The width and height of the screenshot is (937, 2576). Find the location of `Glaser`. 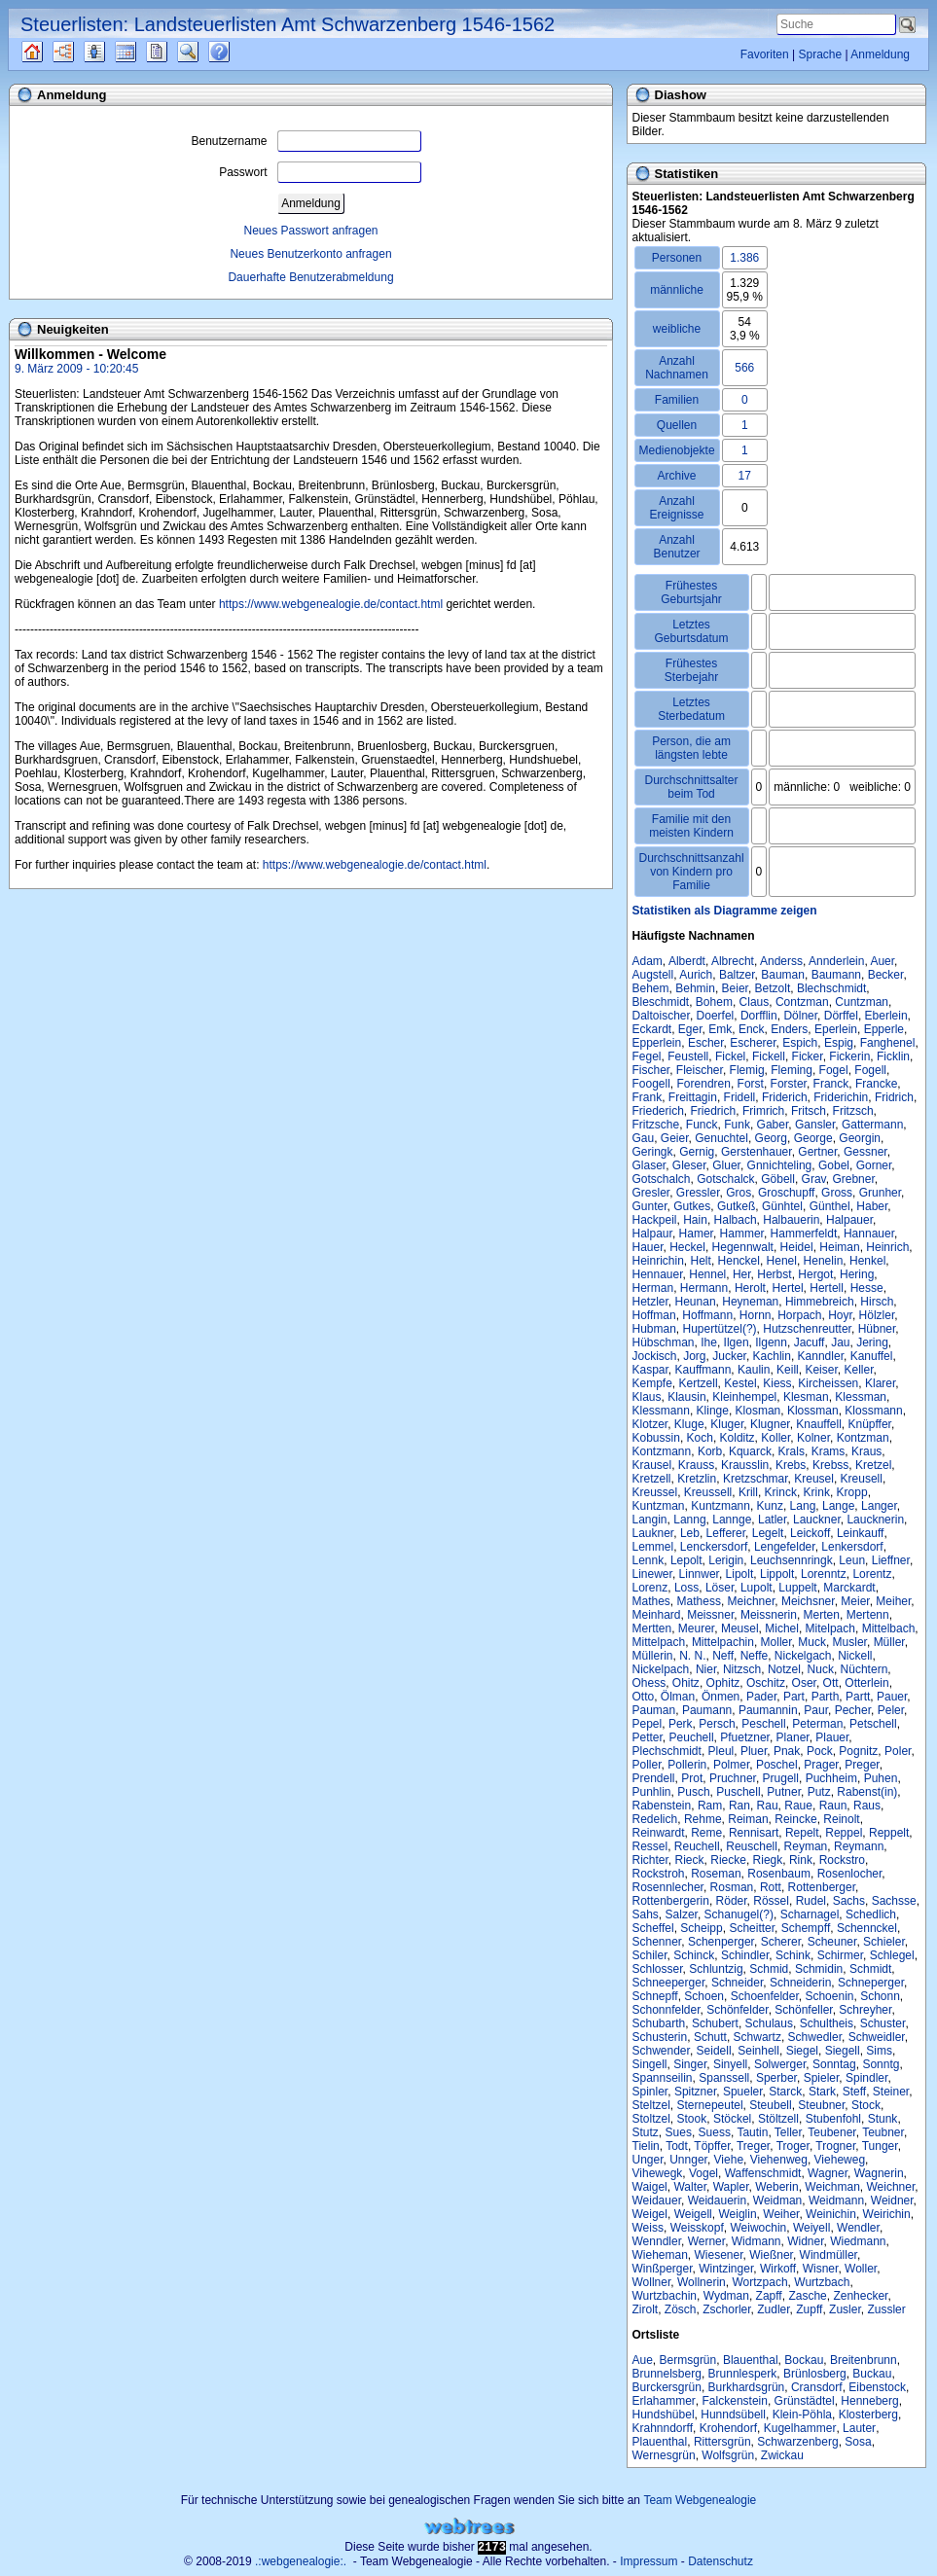

Glaser is located at coordinates (649, 1165).